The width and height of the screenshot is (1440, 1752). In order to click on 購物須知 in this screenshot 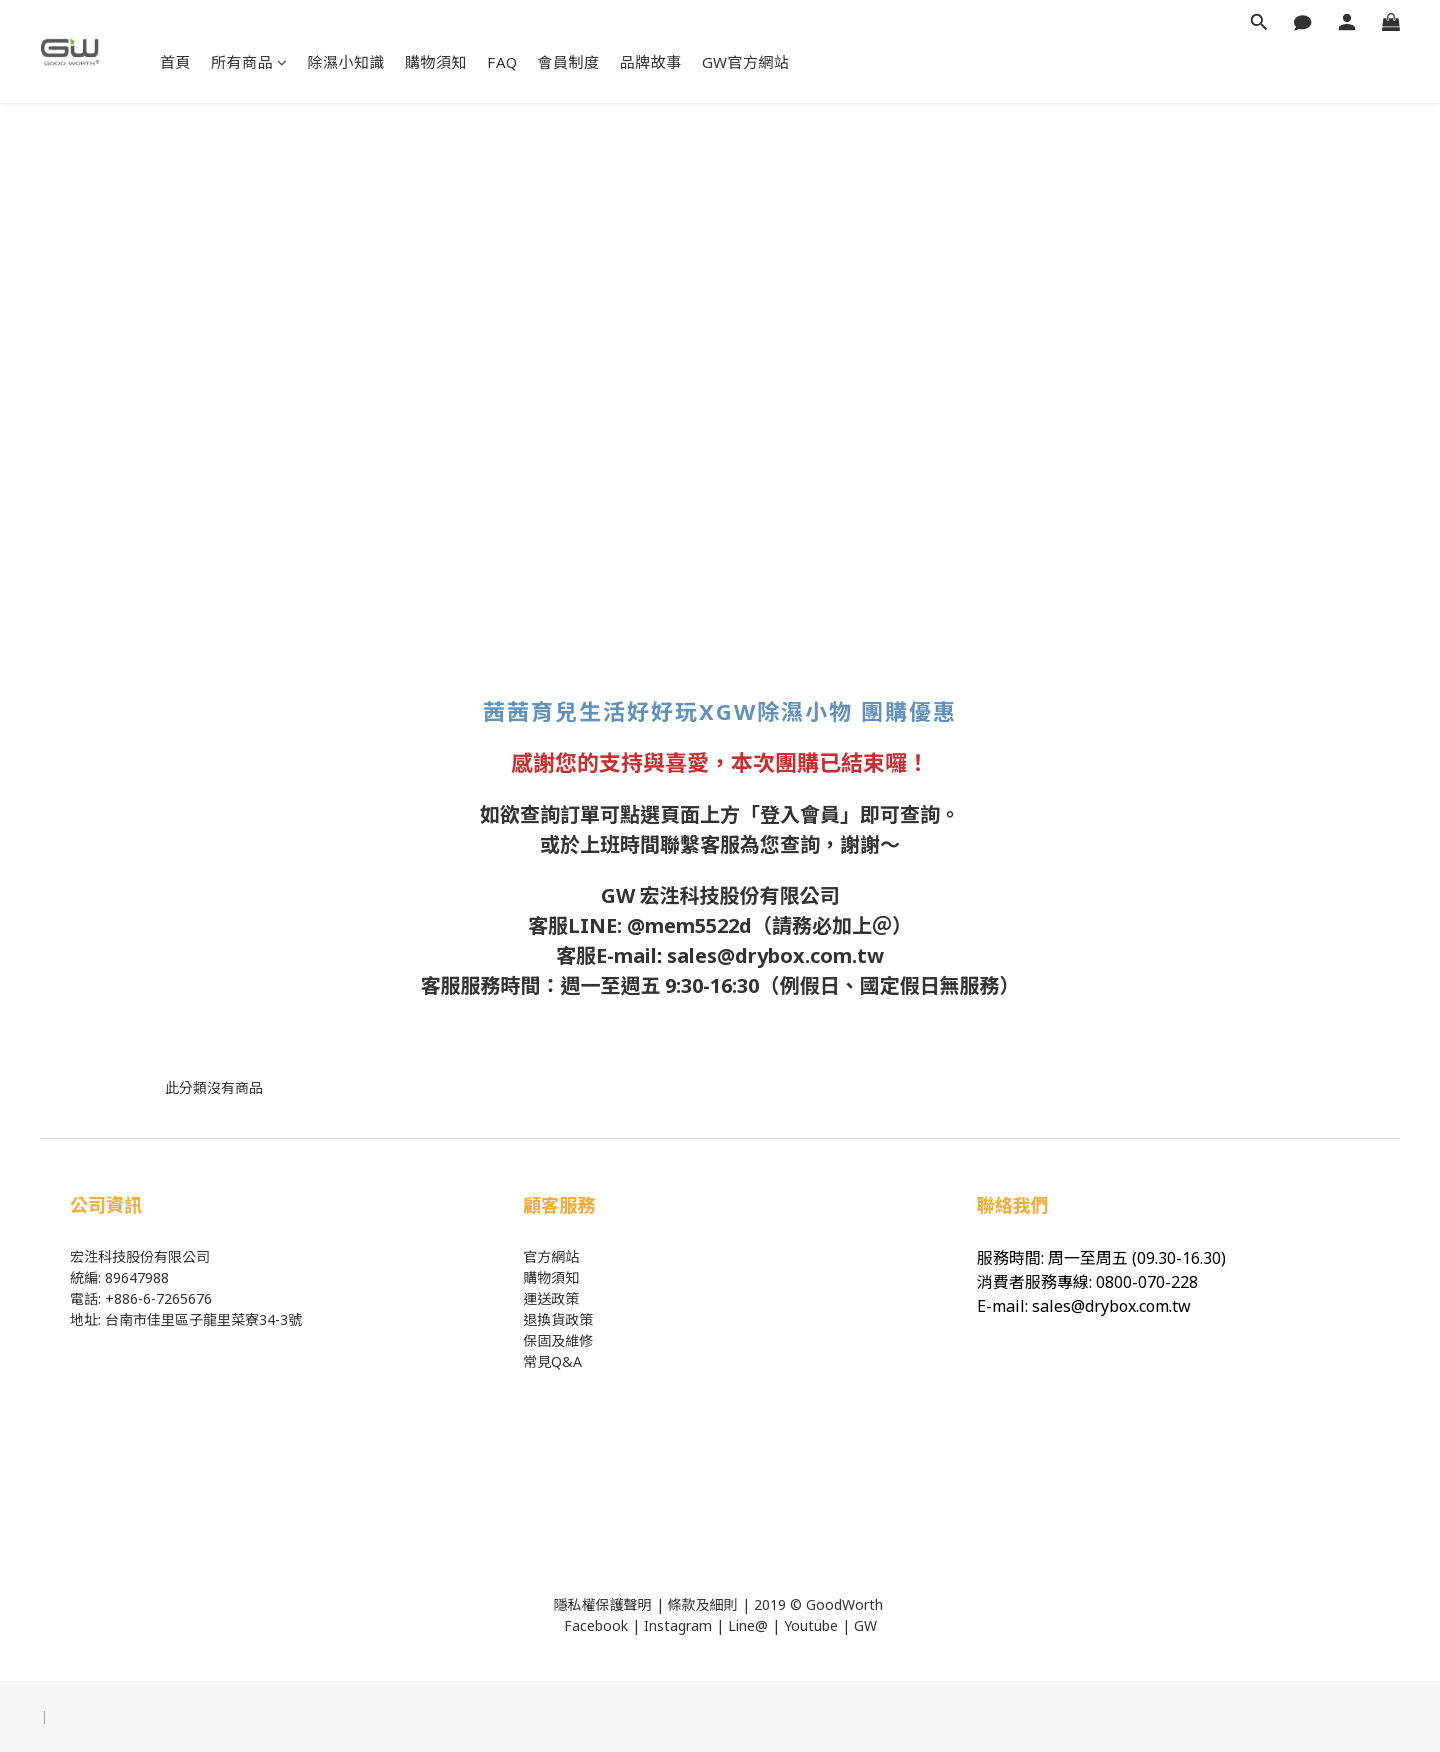, I will do `click(436, 62)`.